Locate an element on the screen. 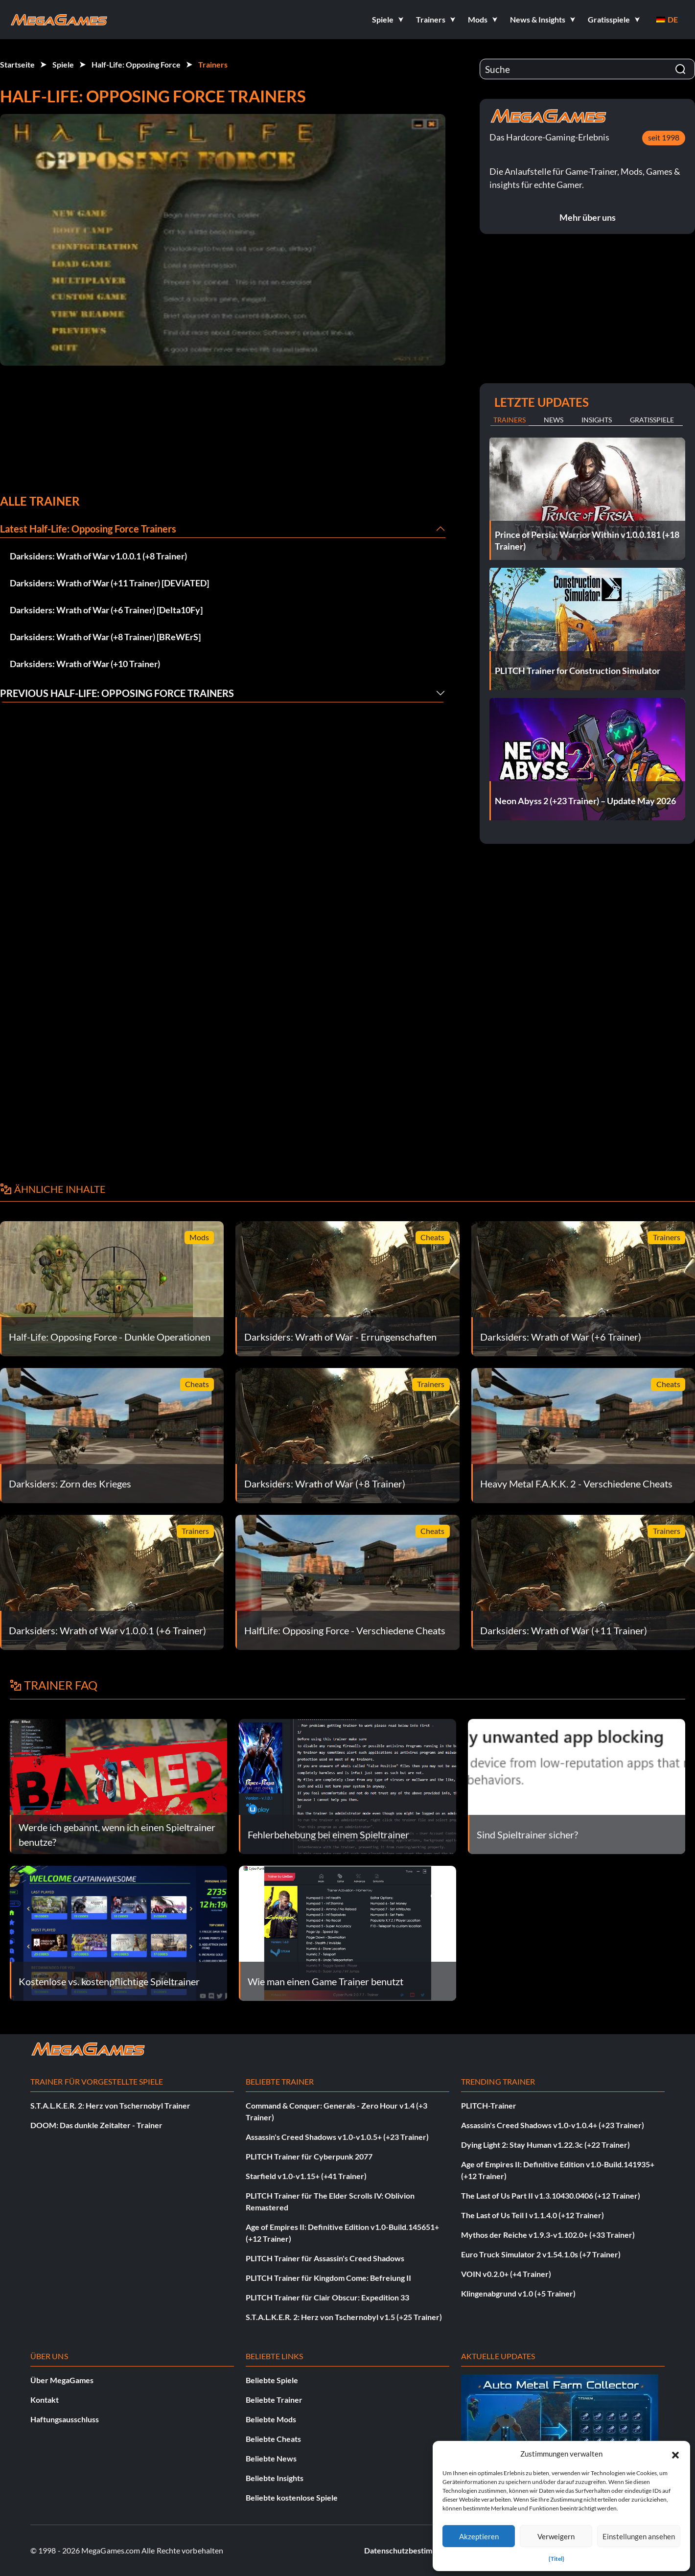  Akzeptieren is located at coordinates (479, 2536).